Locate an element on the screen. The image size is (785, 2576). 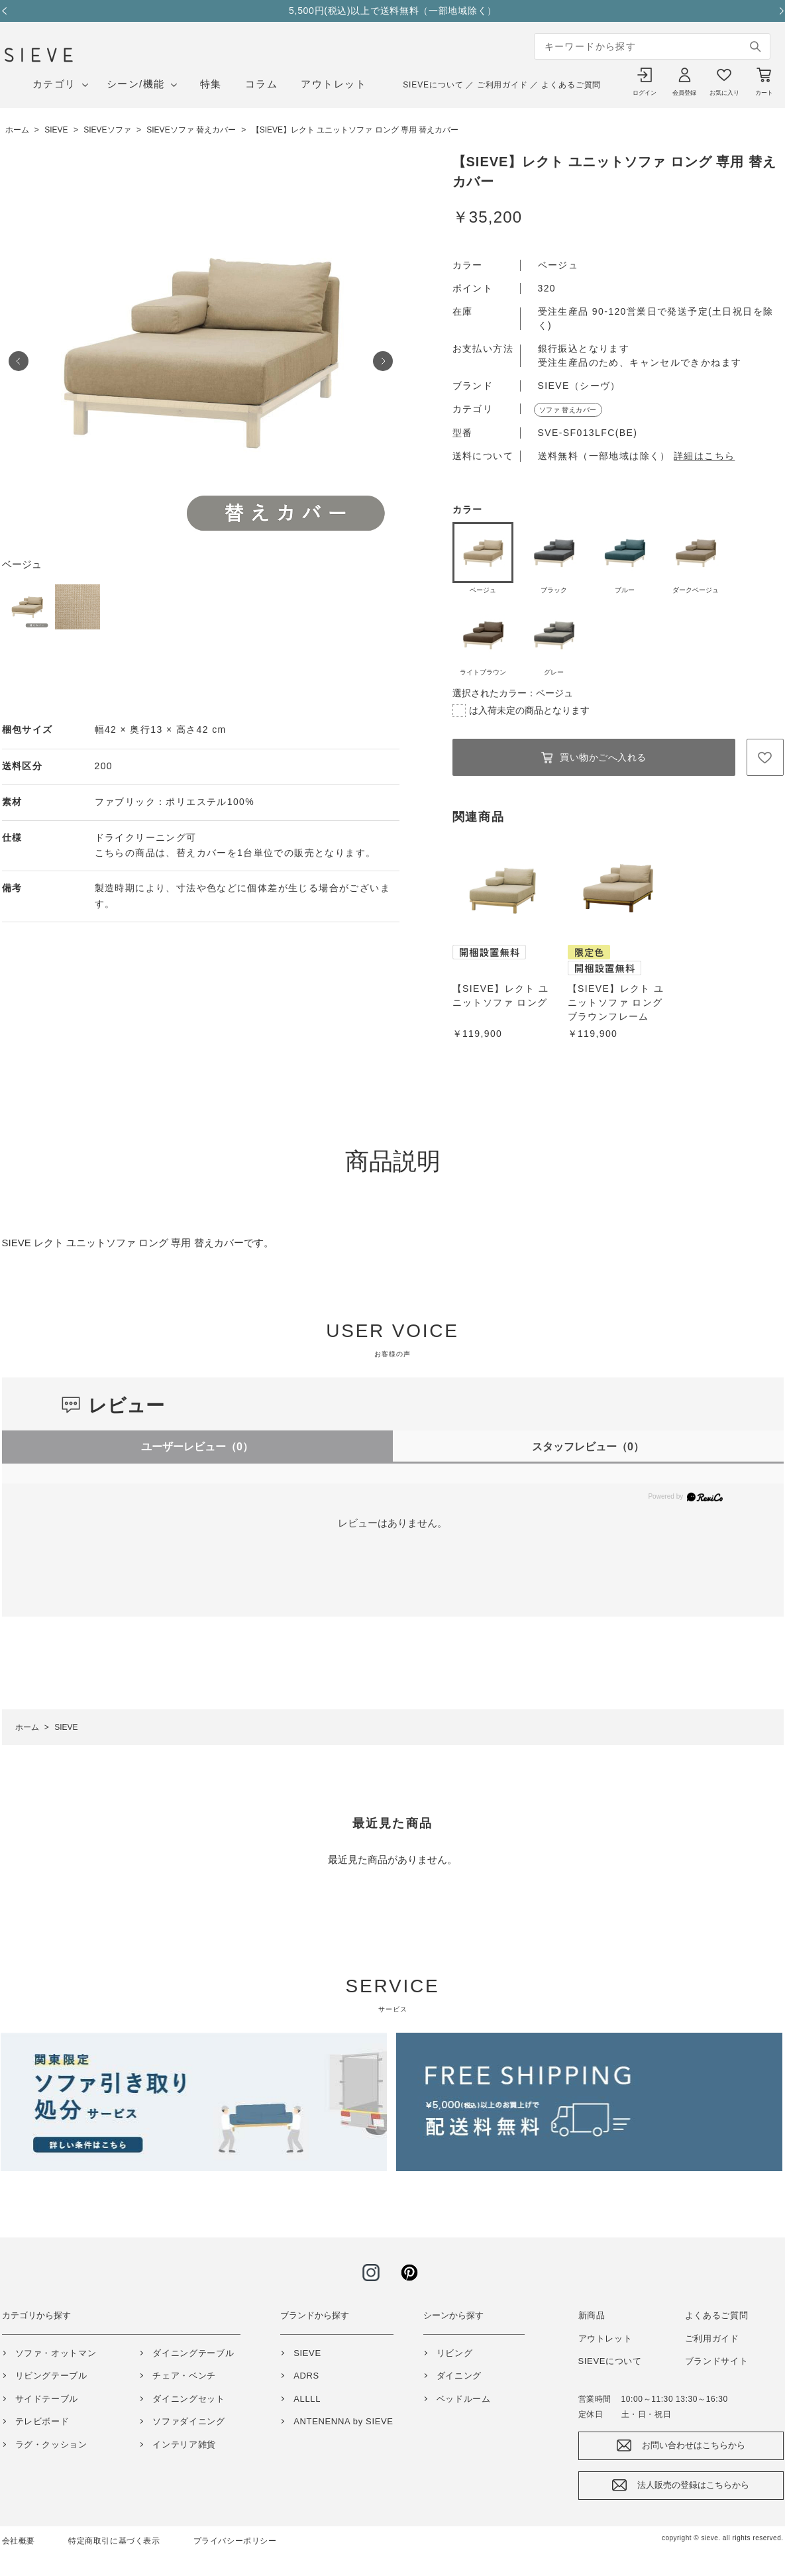
コラム is located at coordinates (261, 83).